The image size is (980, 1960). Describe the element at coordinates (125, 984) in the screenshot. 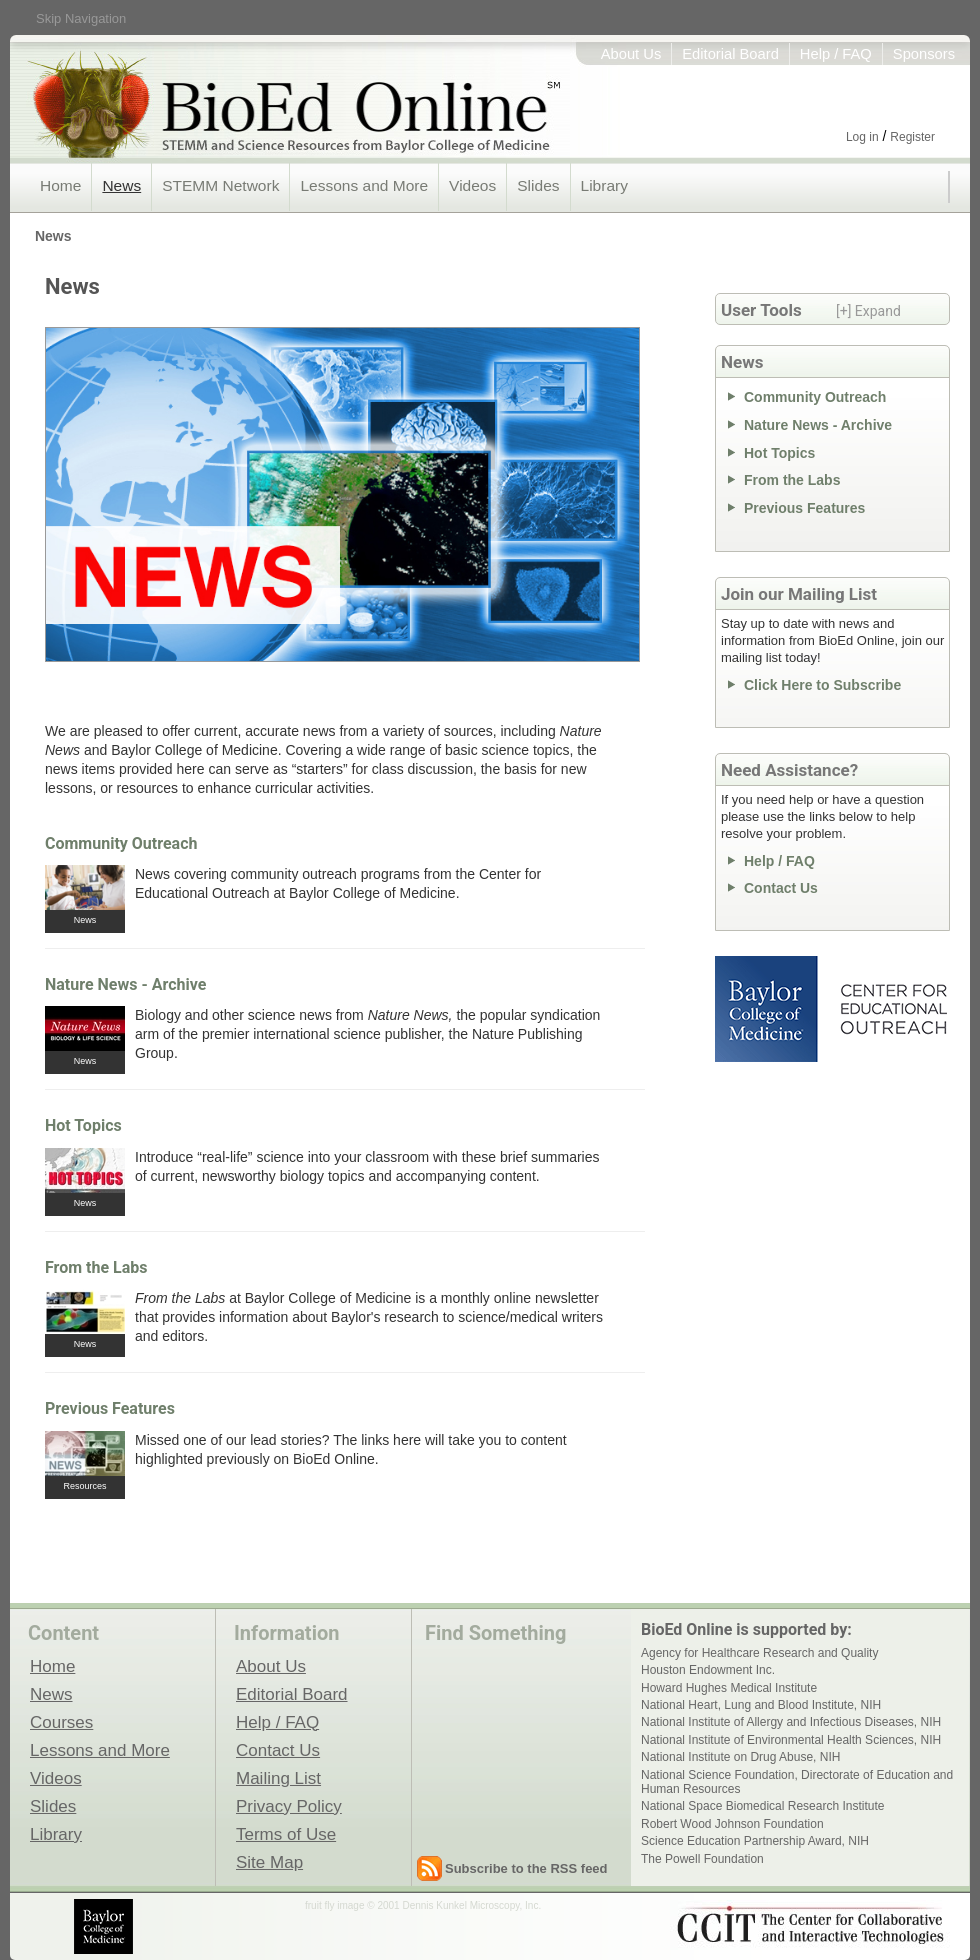

I see `Nature News - Archive` at that location.